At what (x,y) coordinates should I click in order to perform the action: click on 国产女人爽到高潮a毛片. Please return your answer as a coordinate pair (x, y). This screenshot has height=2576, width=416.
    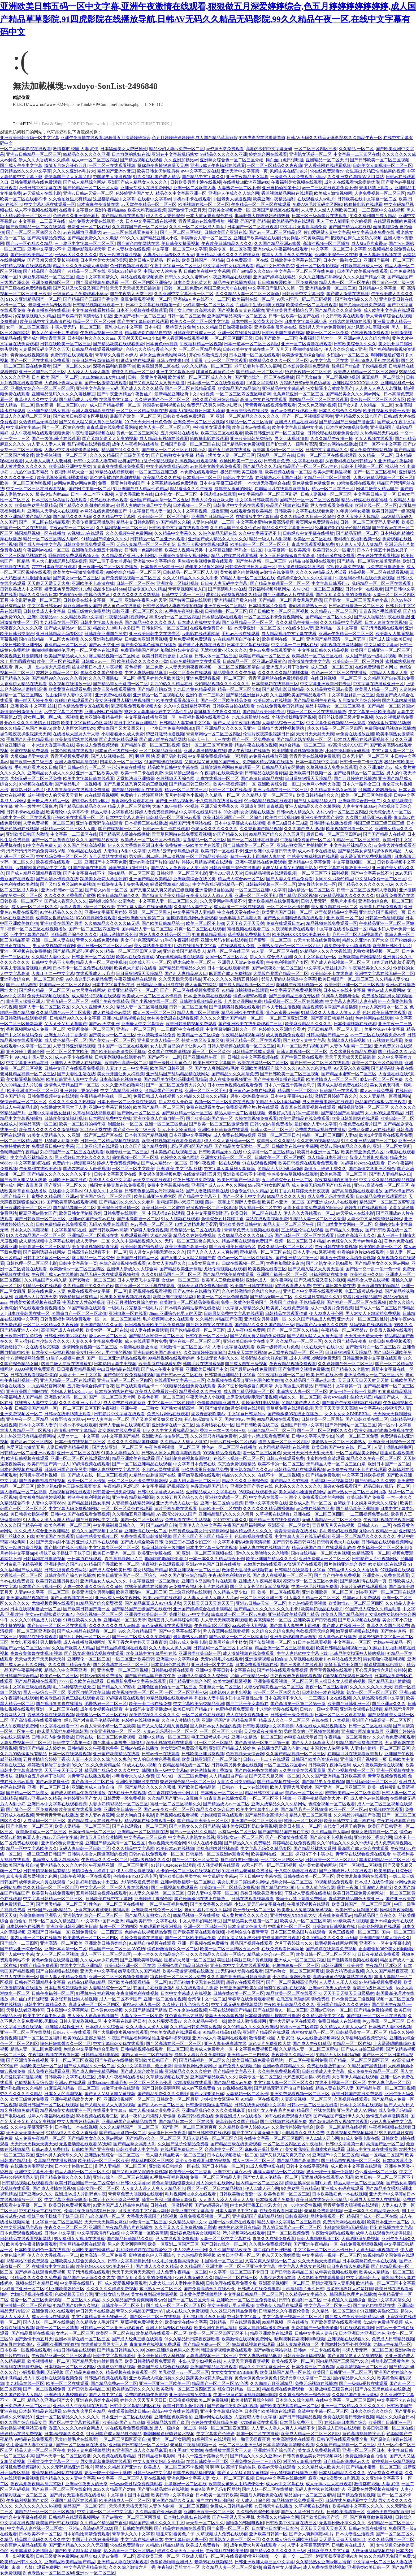
    Looking at the image, I should click on (216, 1068).